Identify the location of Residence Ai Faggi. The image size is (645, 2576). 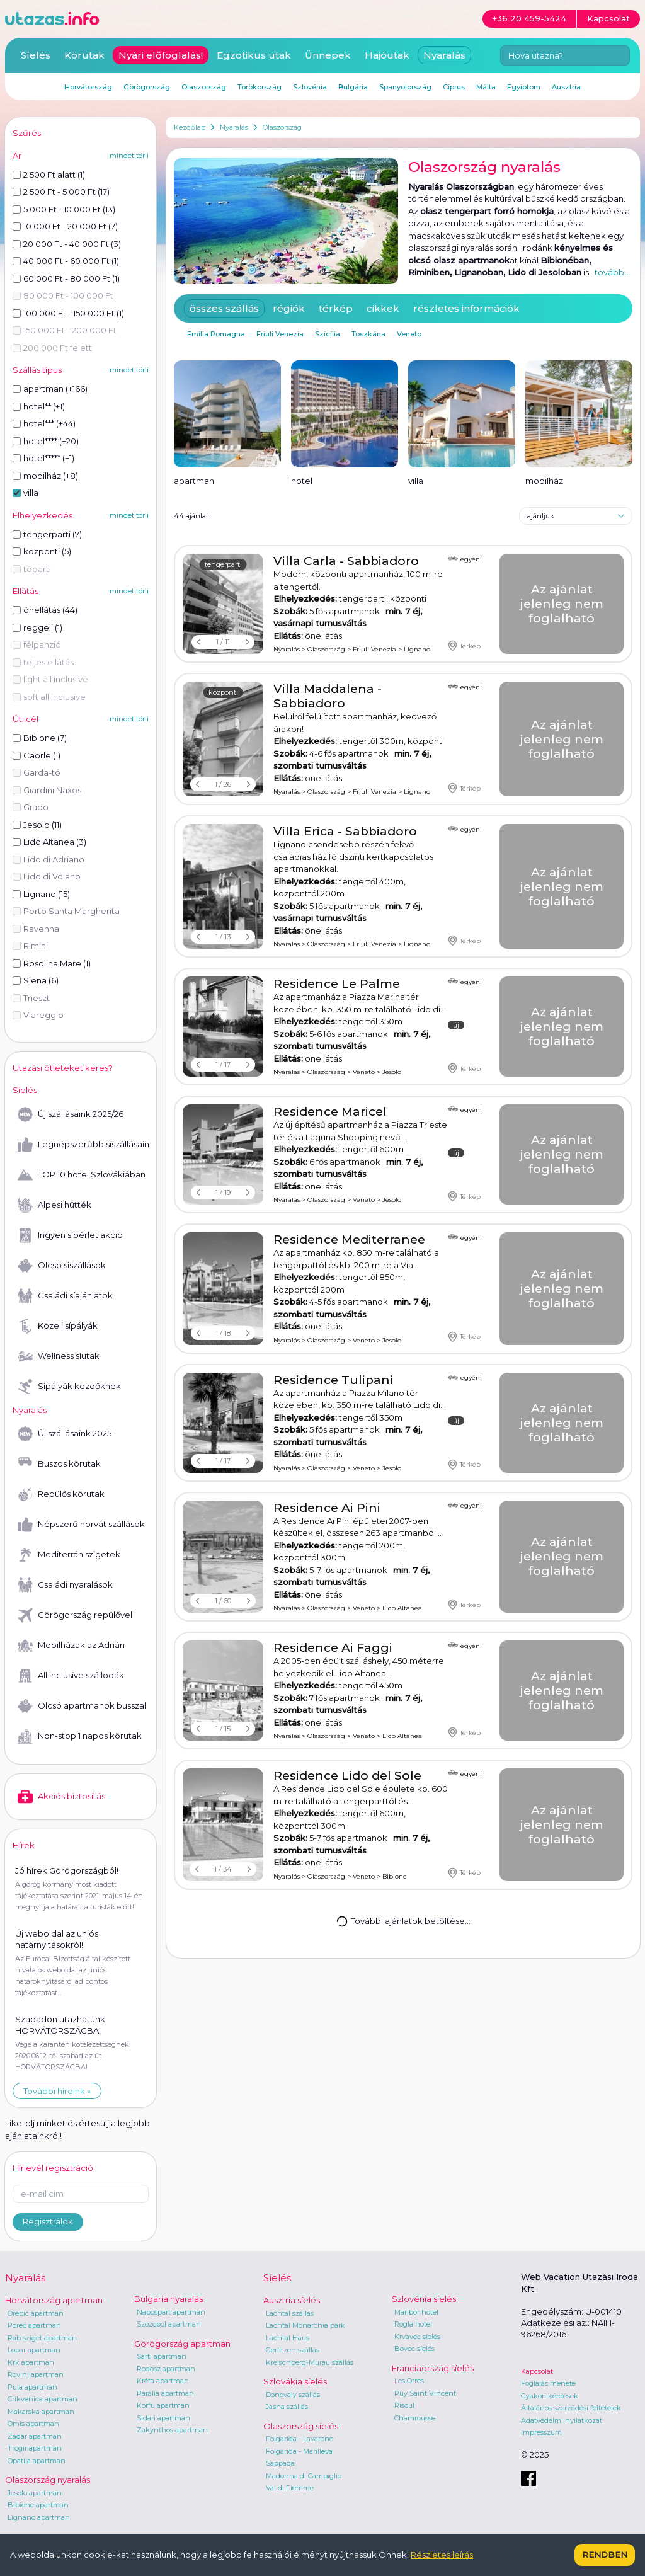
(332, 1647).